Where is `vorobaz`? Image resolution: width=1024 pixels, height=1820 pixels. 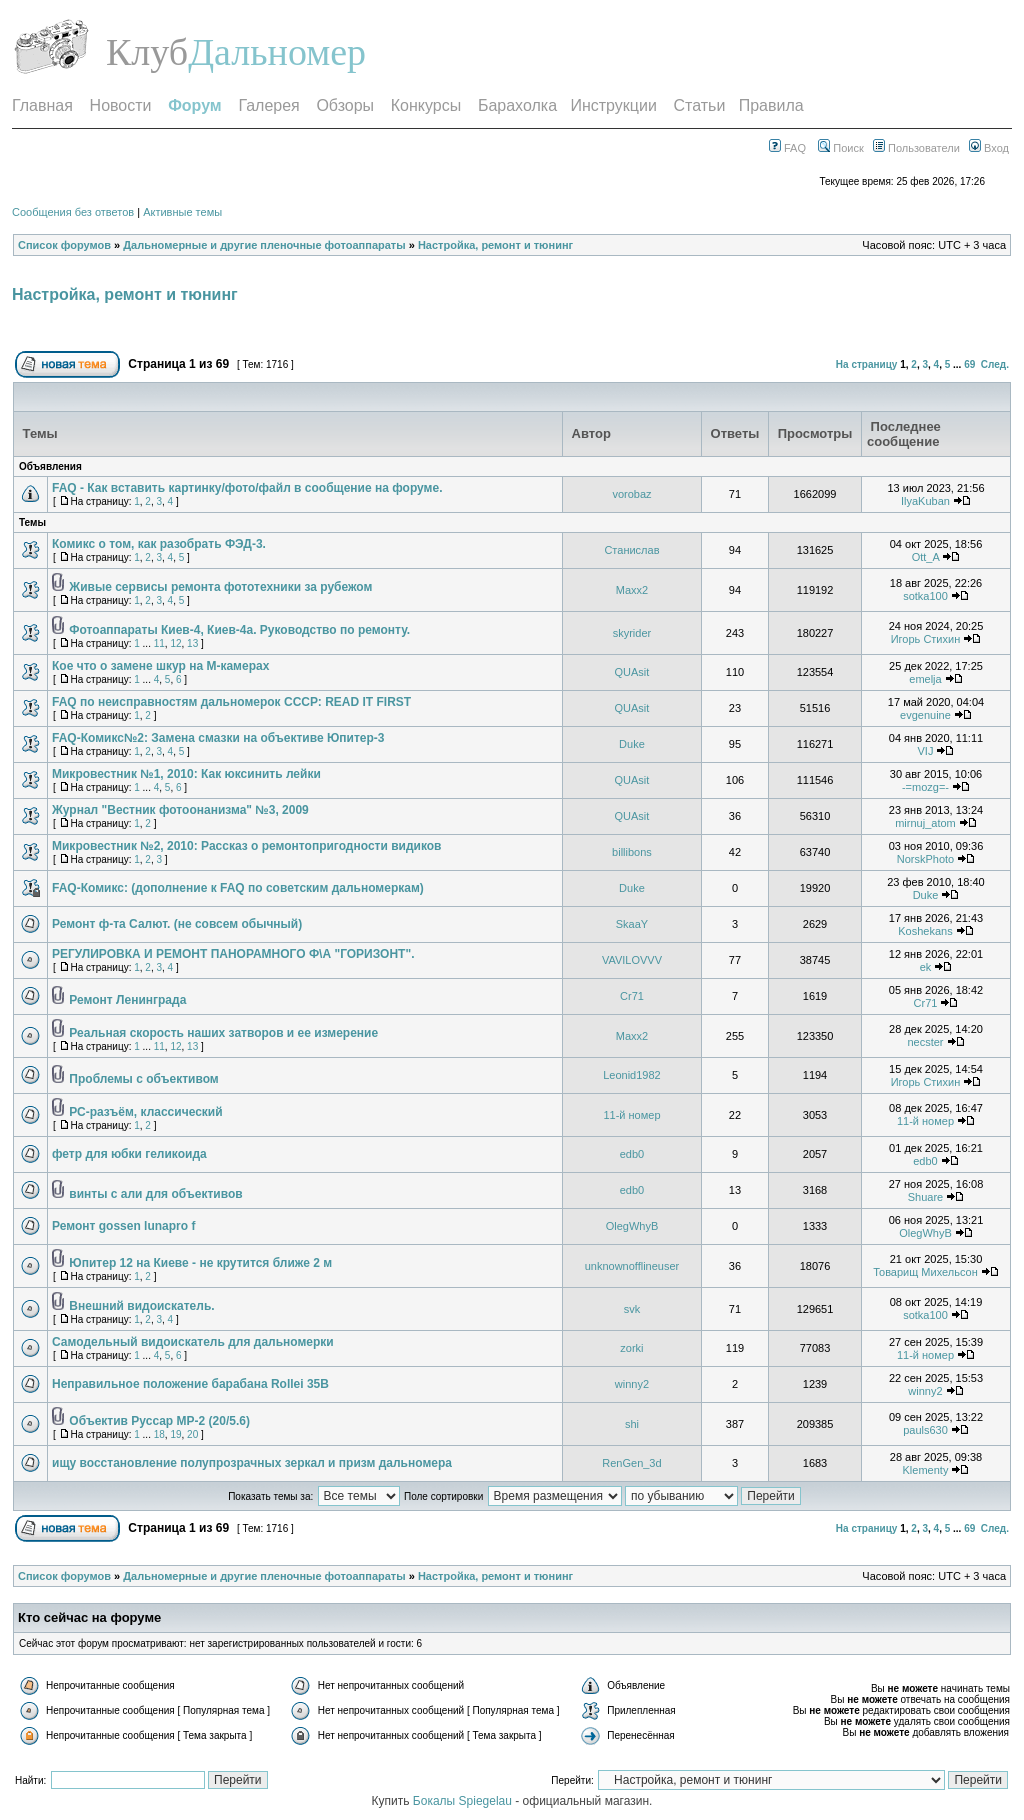
vorobaz is located at coordinates (631, 494).